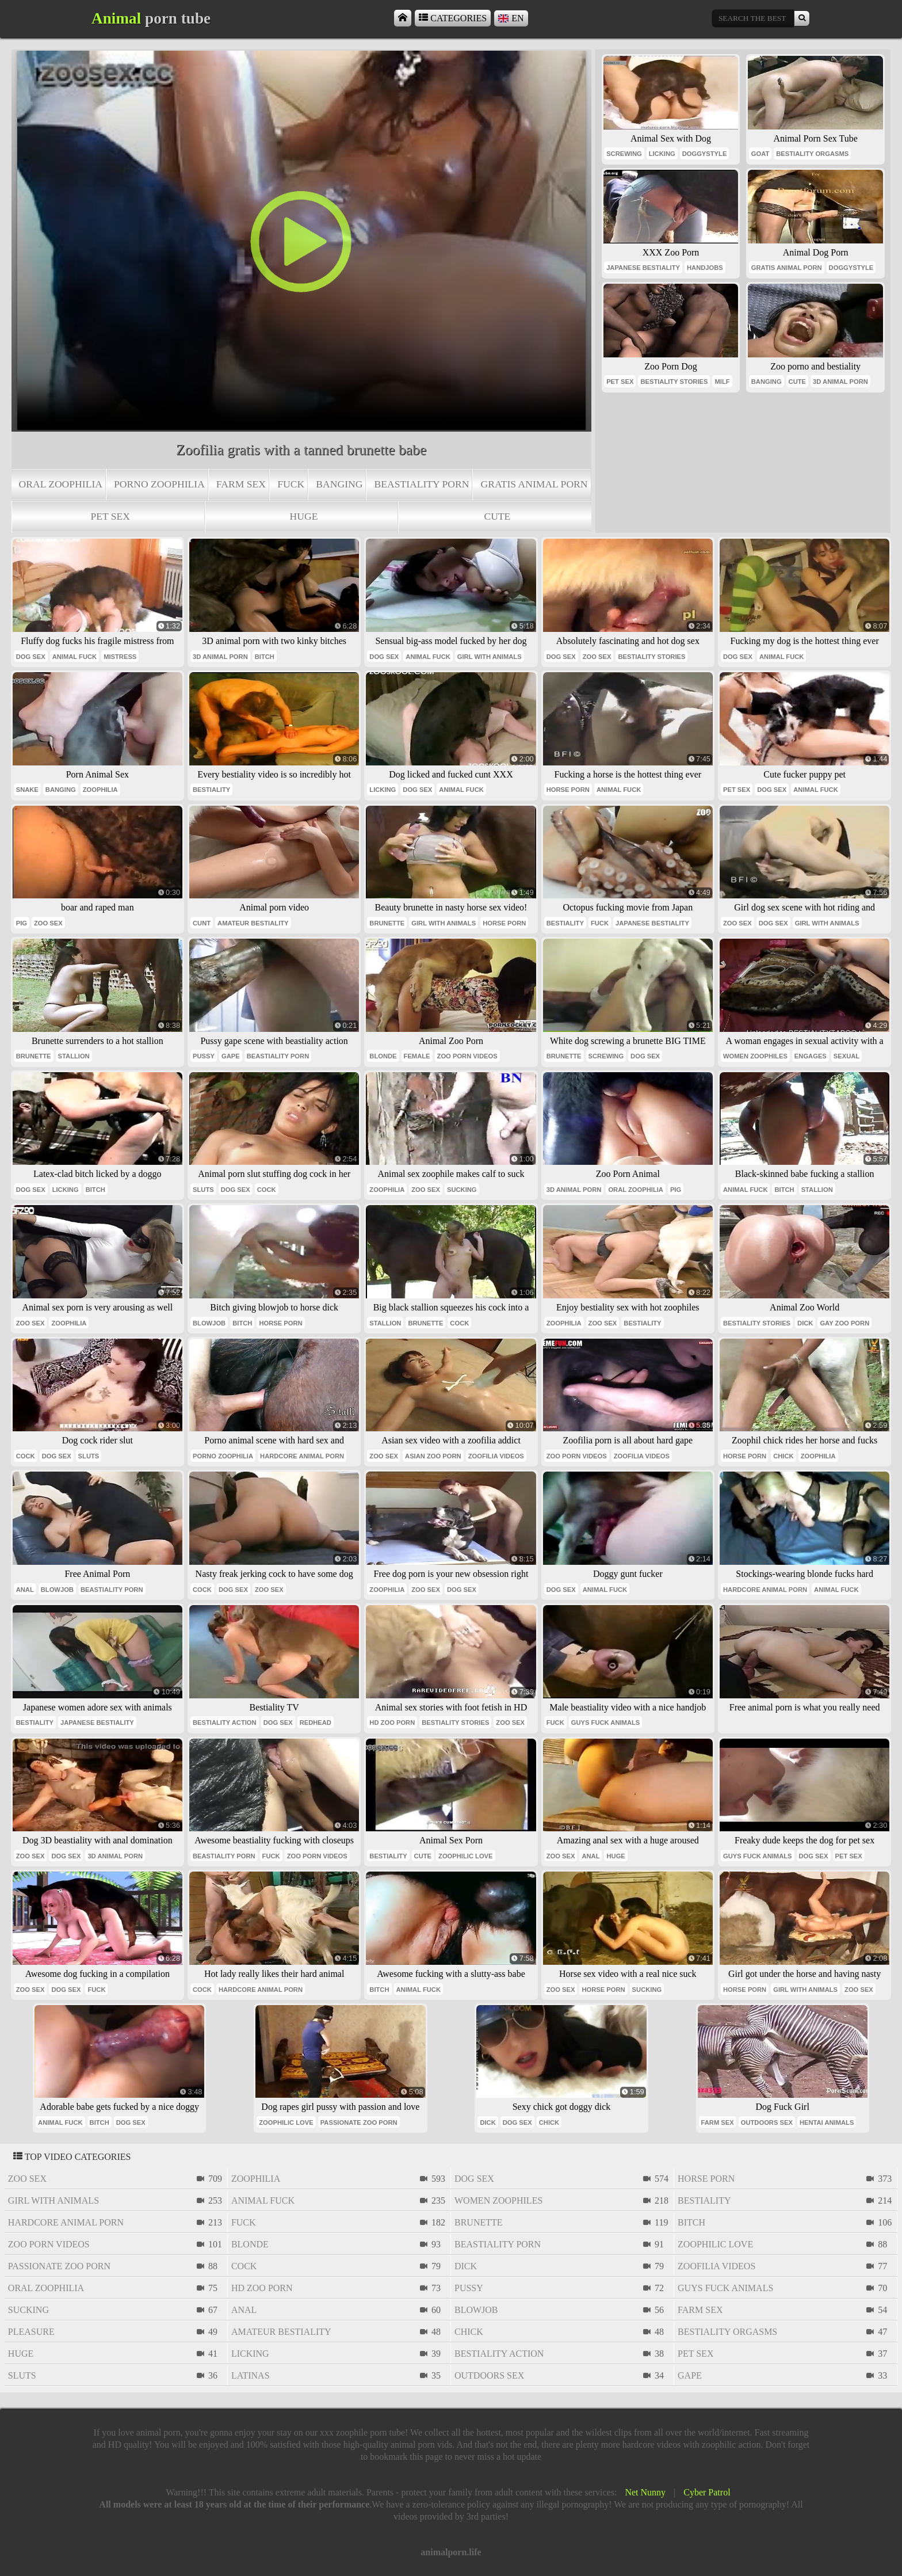  I want to click on brunette, so click(386, 923).